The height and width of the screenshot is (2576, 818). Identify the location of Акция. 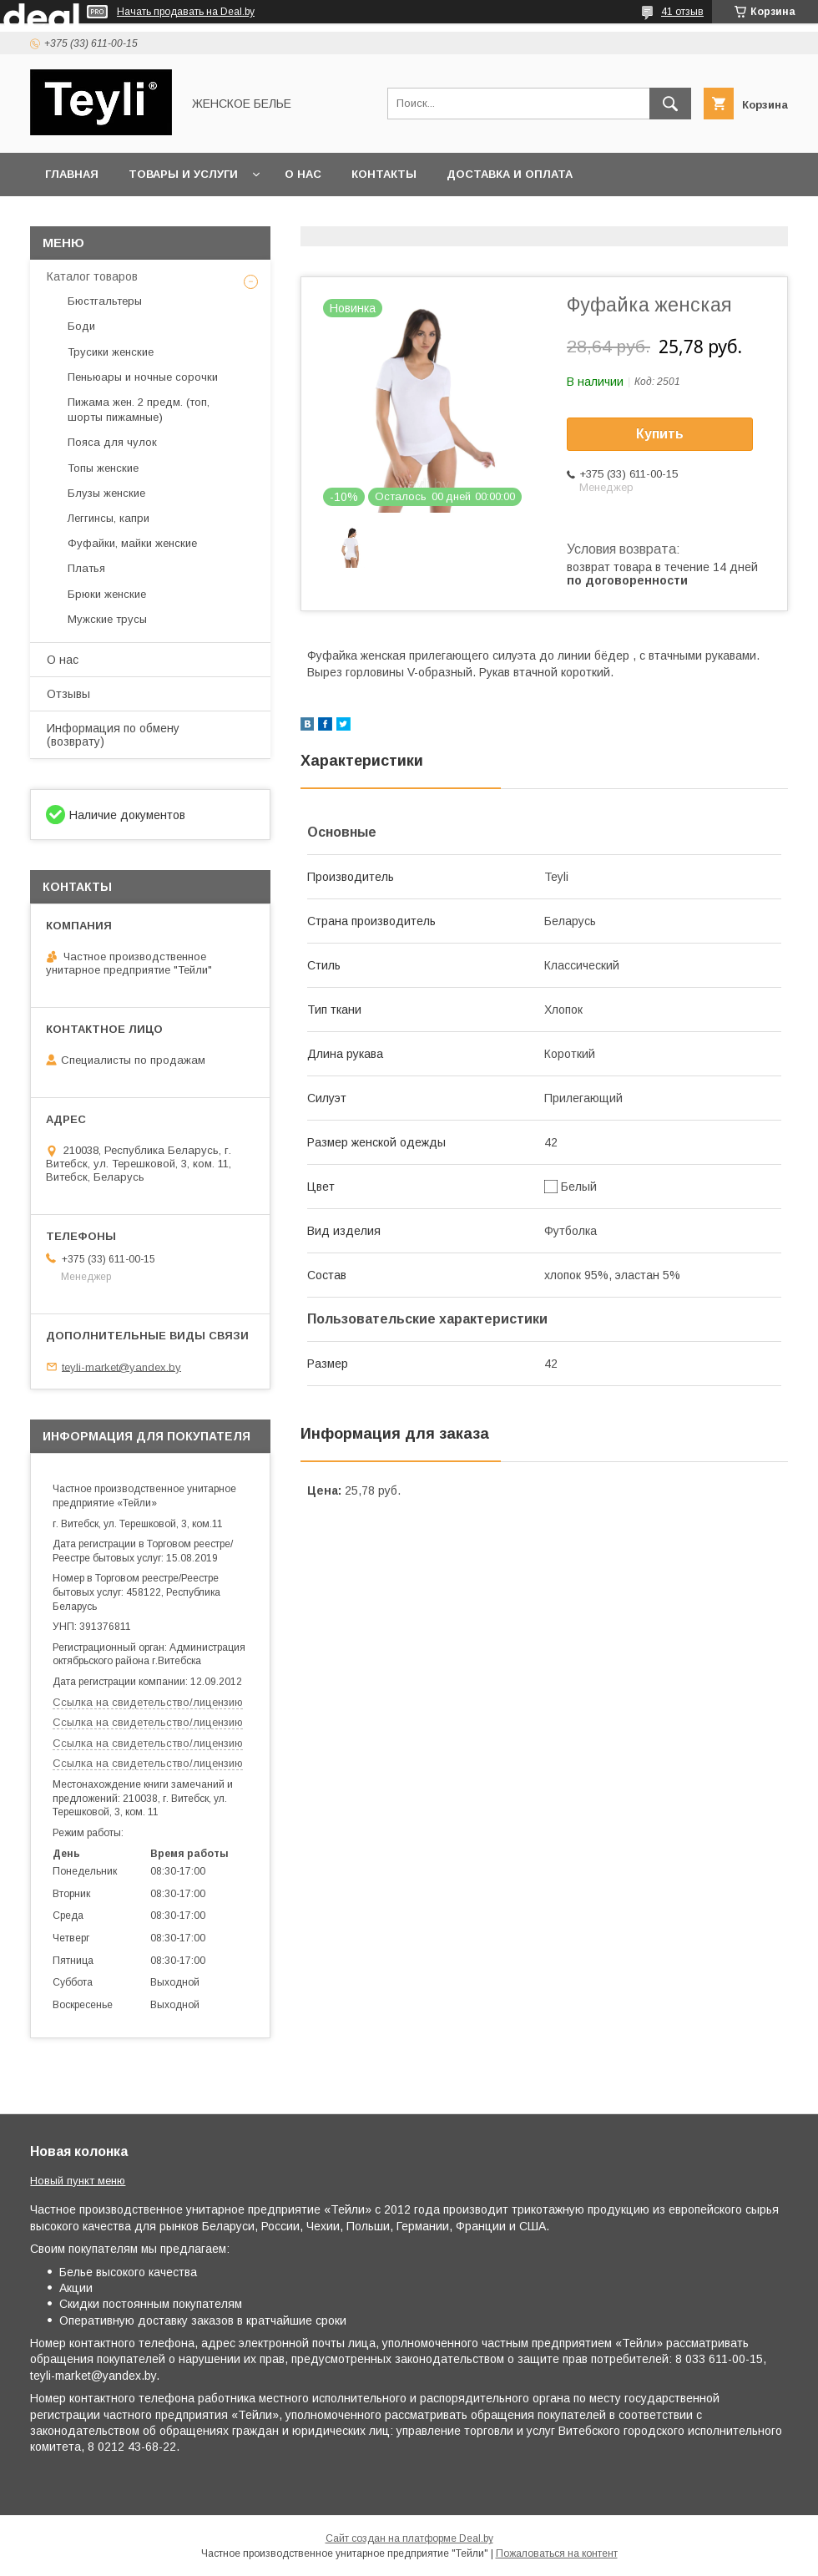
(265, 217).